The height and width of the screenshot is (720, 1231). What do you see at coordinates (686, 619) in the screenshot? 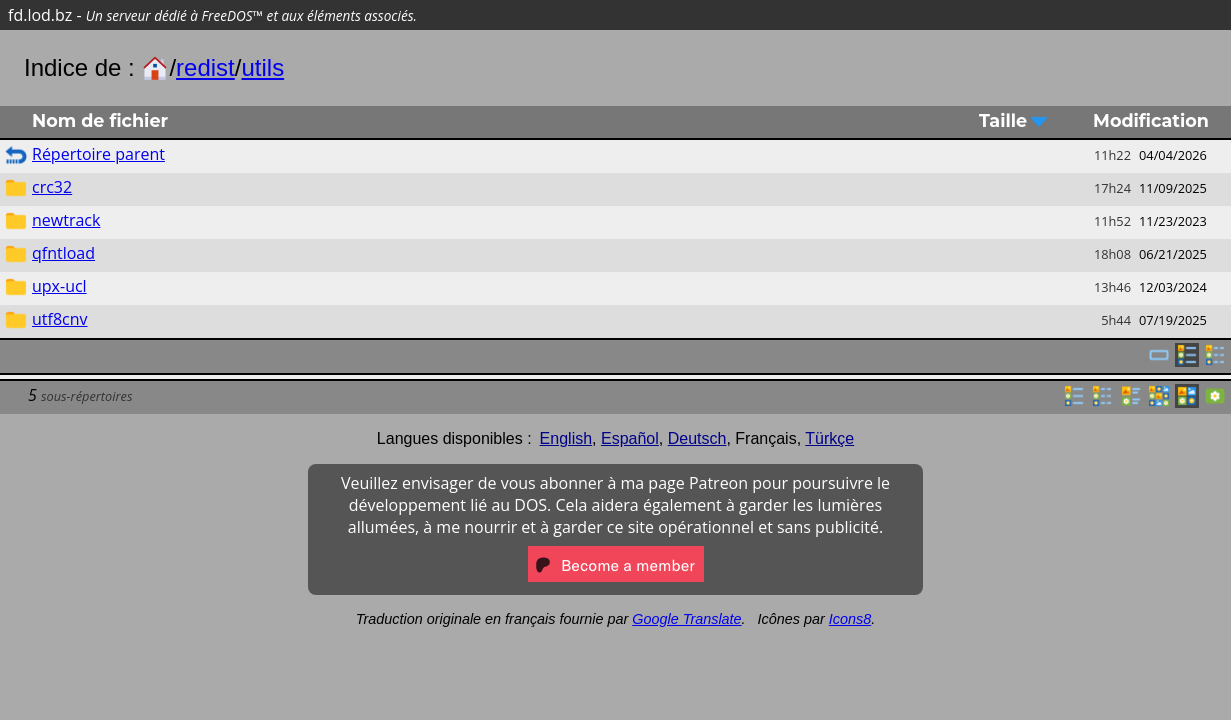
I see `Google Translate` at bounding box center [686, 619].